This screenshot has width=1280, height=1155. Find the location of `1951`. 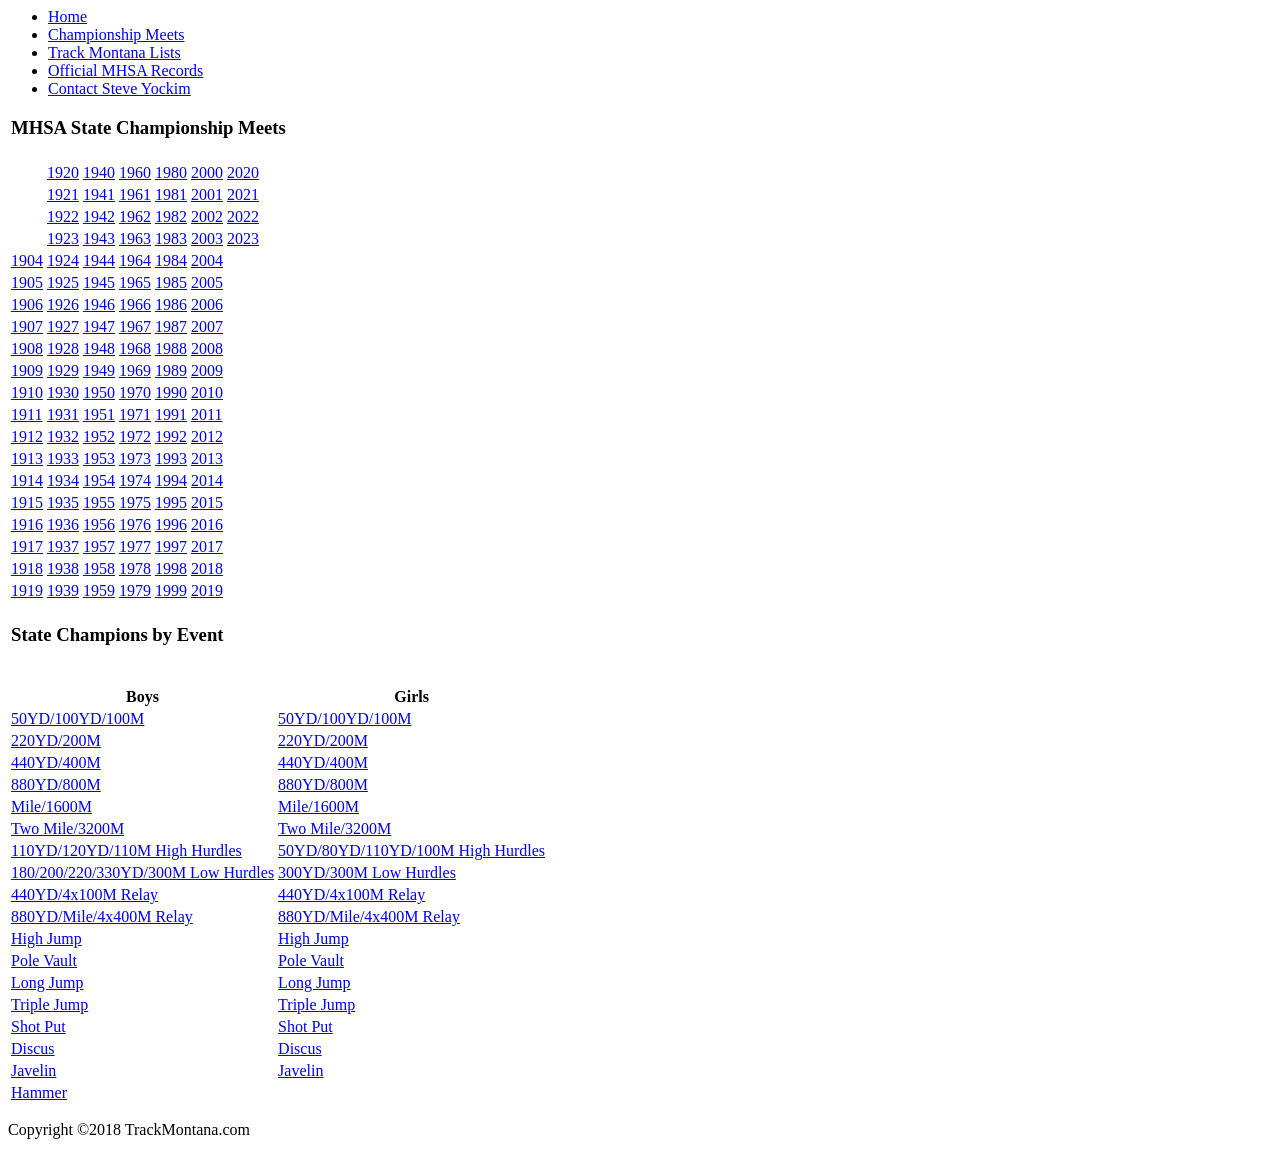

1951 is located at coordinates (99, 414).